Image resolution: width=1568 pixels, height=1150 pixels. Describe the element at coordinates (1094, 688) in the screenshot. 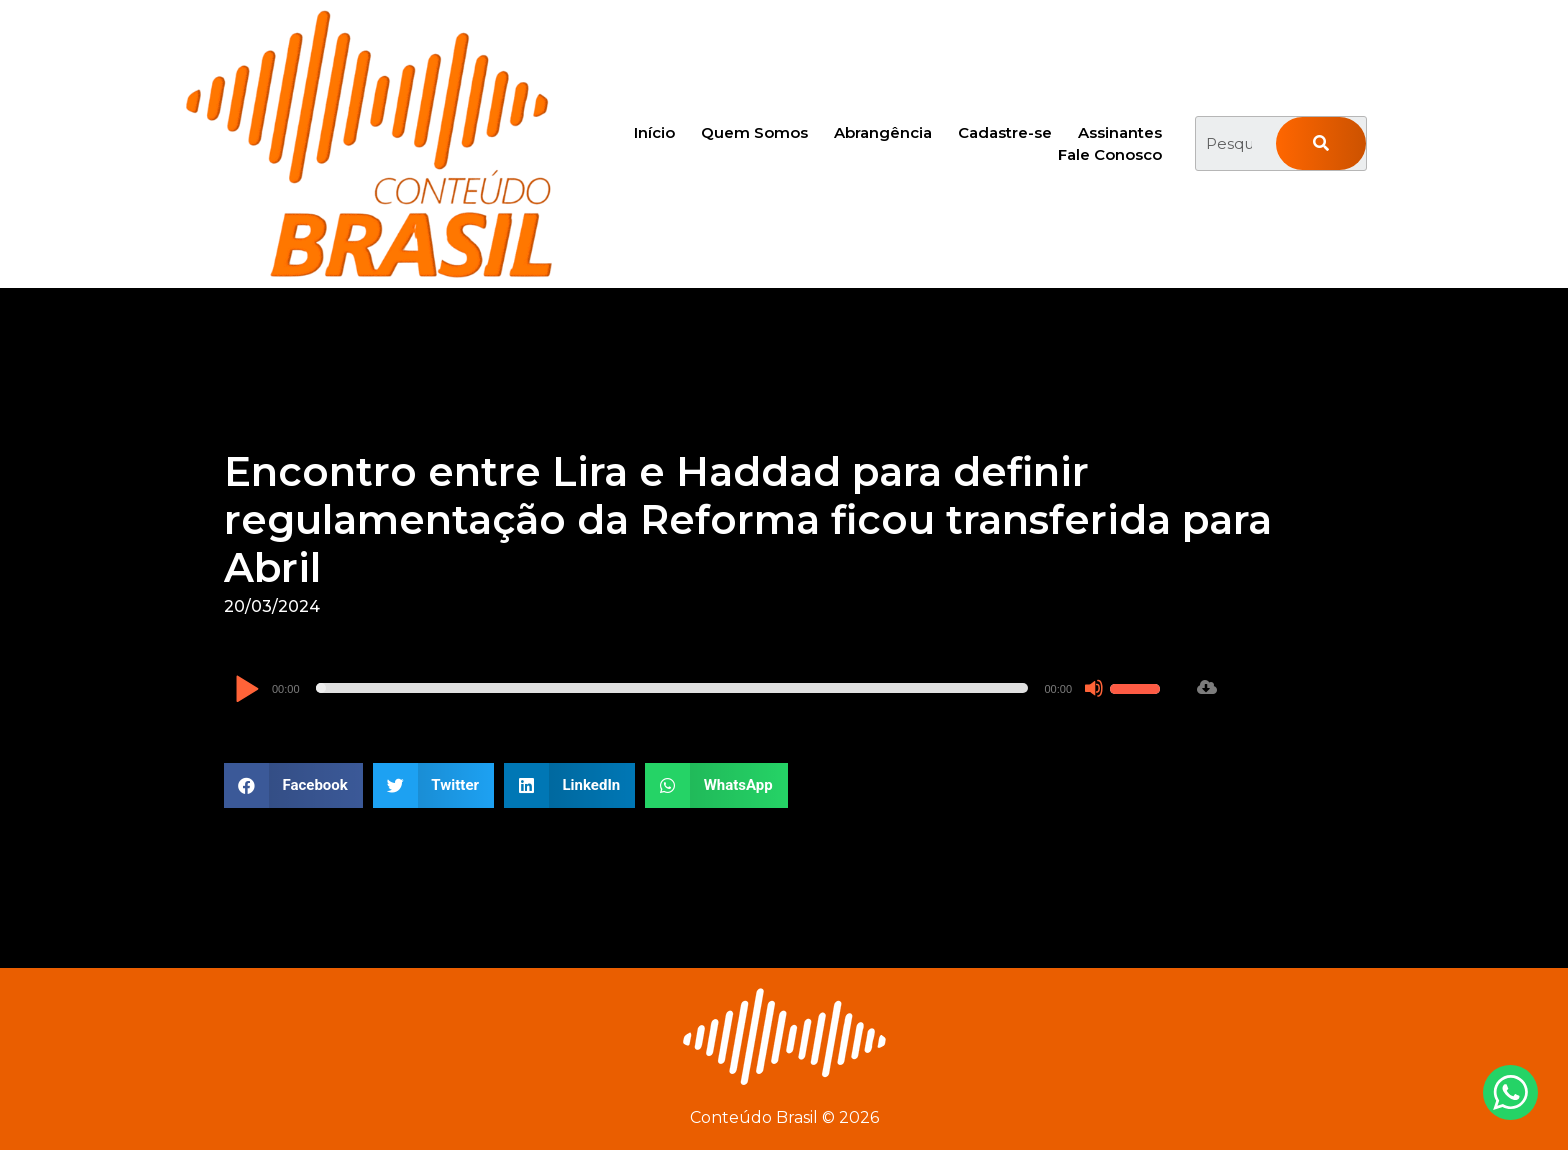

I see `[Mudo]` at that location.